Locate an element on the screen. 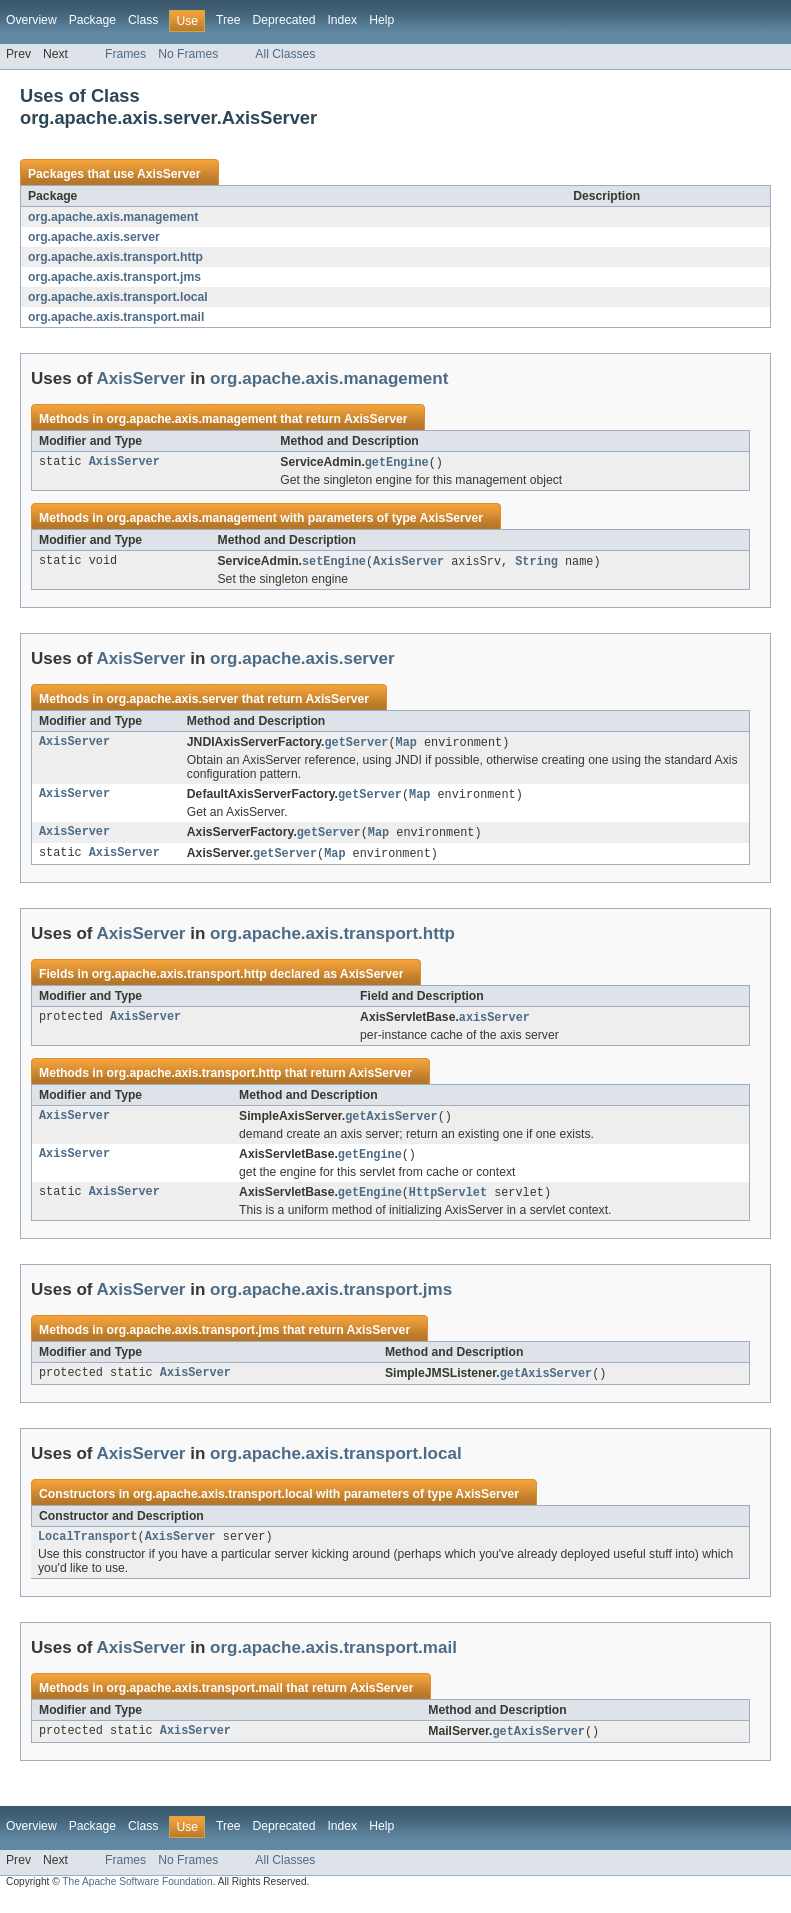 The image size is (791, 1913). No Frames is located at coordinates (188, 54).